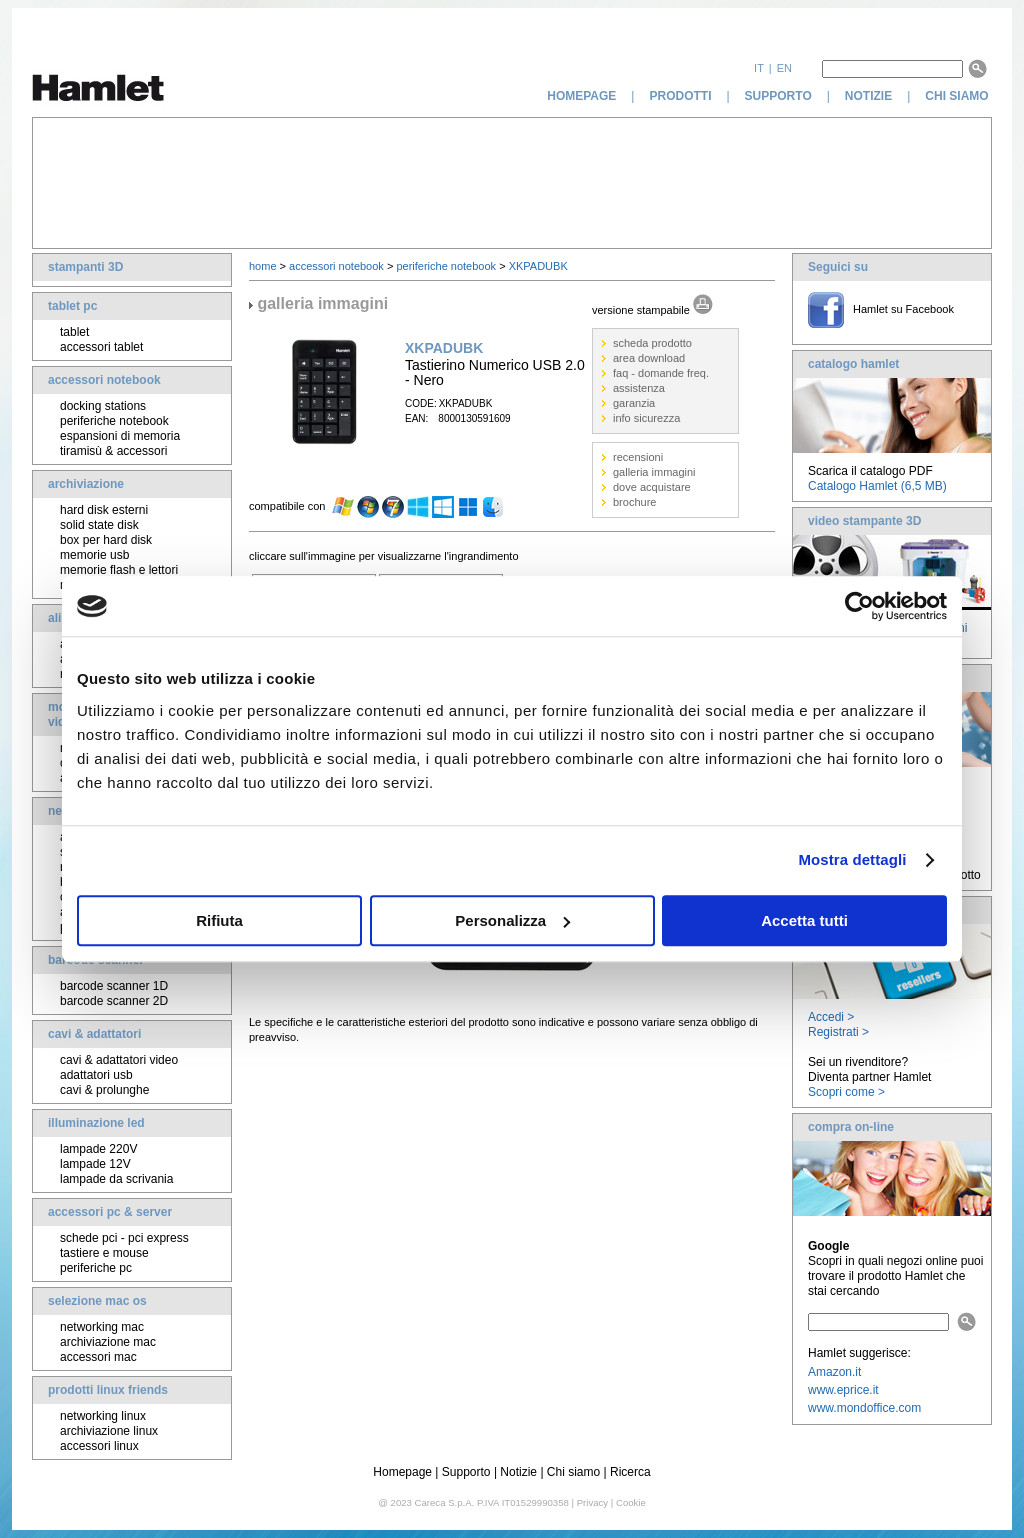 The image size is (1024, 1538). I want to click on Cookie, so click(631, 1502).